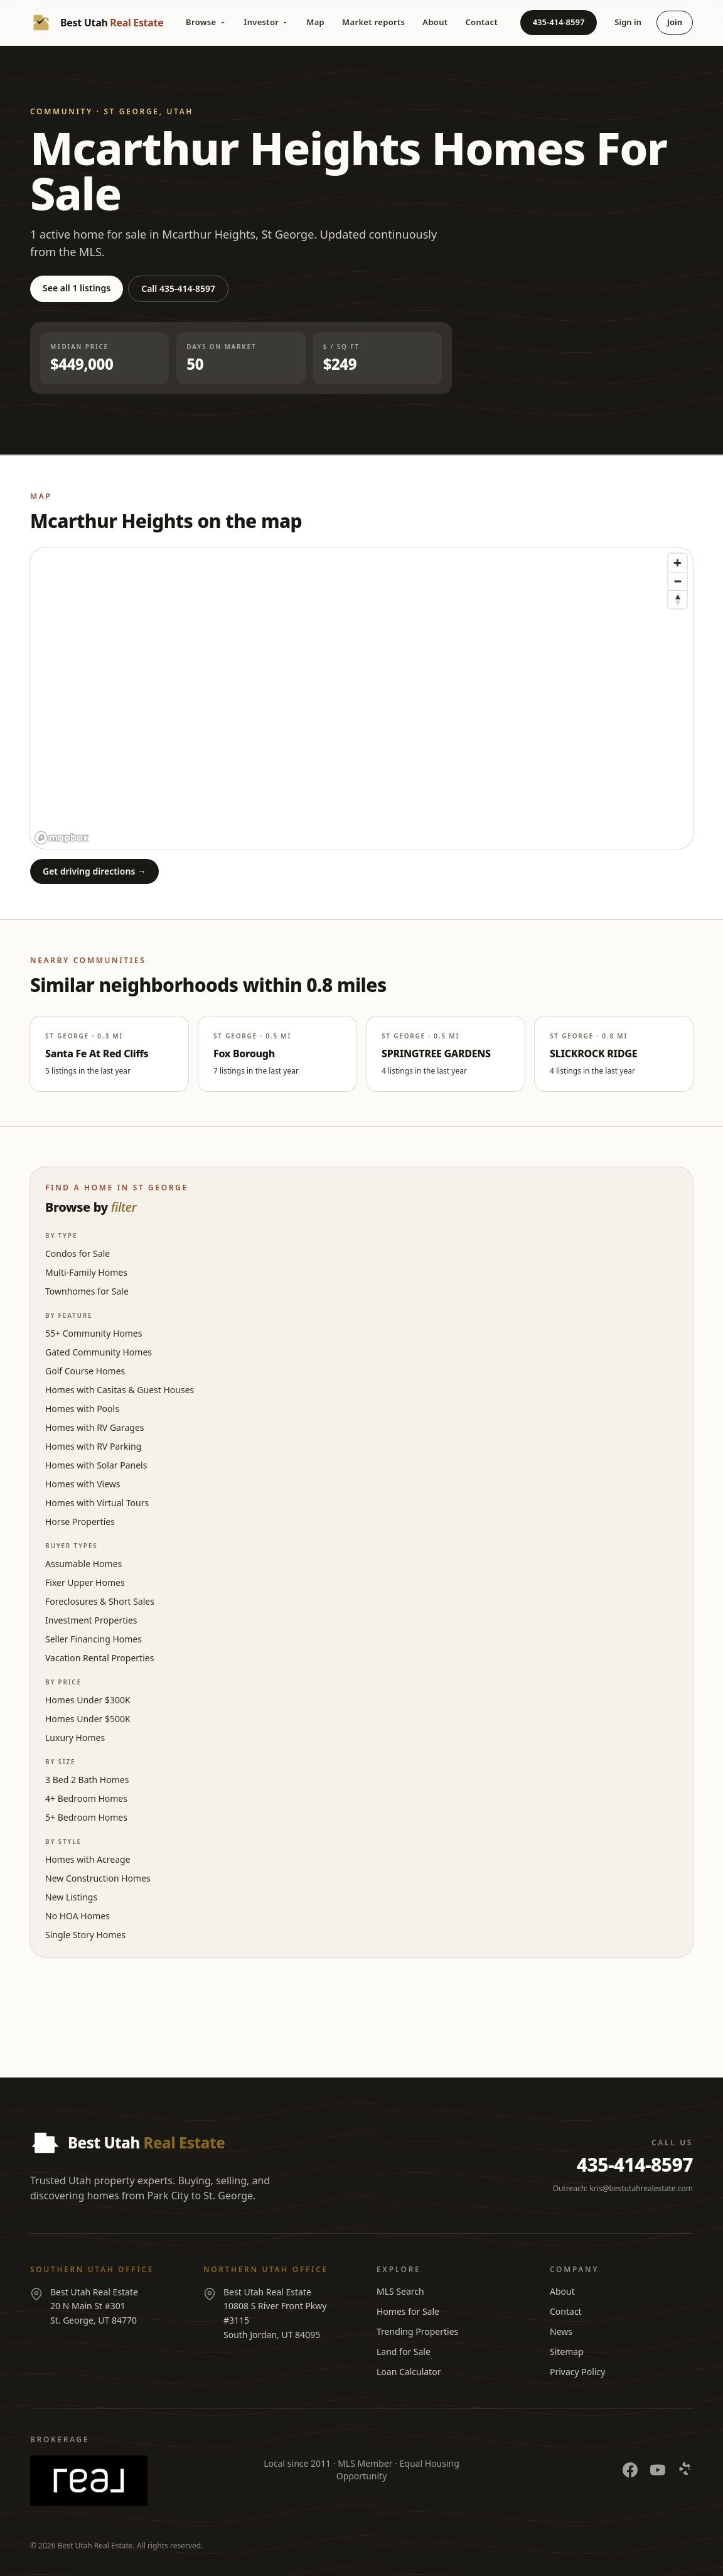  Describe the element at coordinates (61, 838) in the screenshot. I see `[Mapbox logo]` at that location.